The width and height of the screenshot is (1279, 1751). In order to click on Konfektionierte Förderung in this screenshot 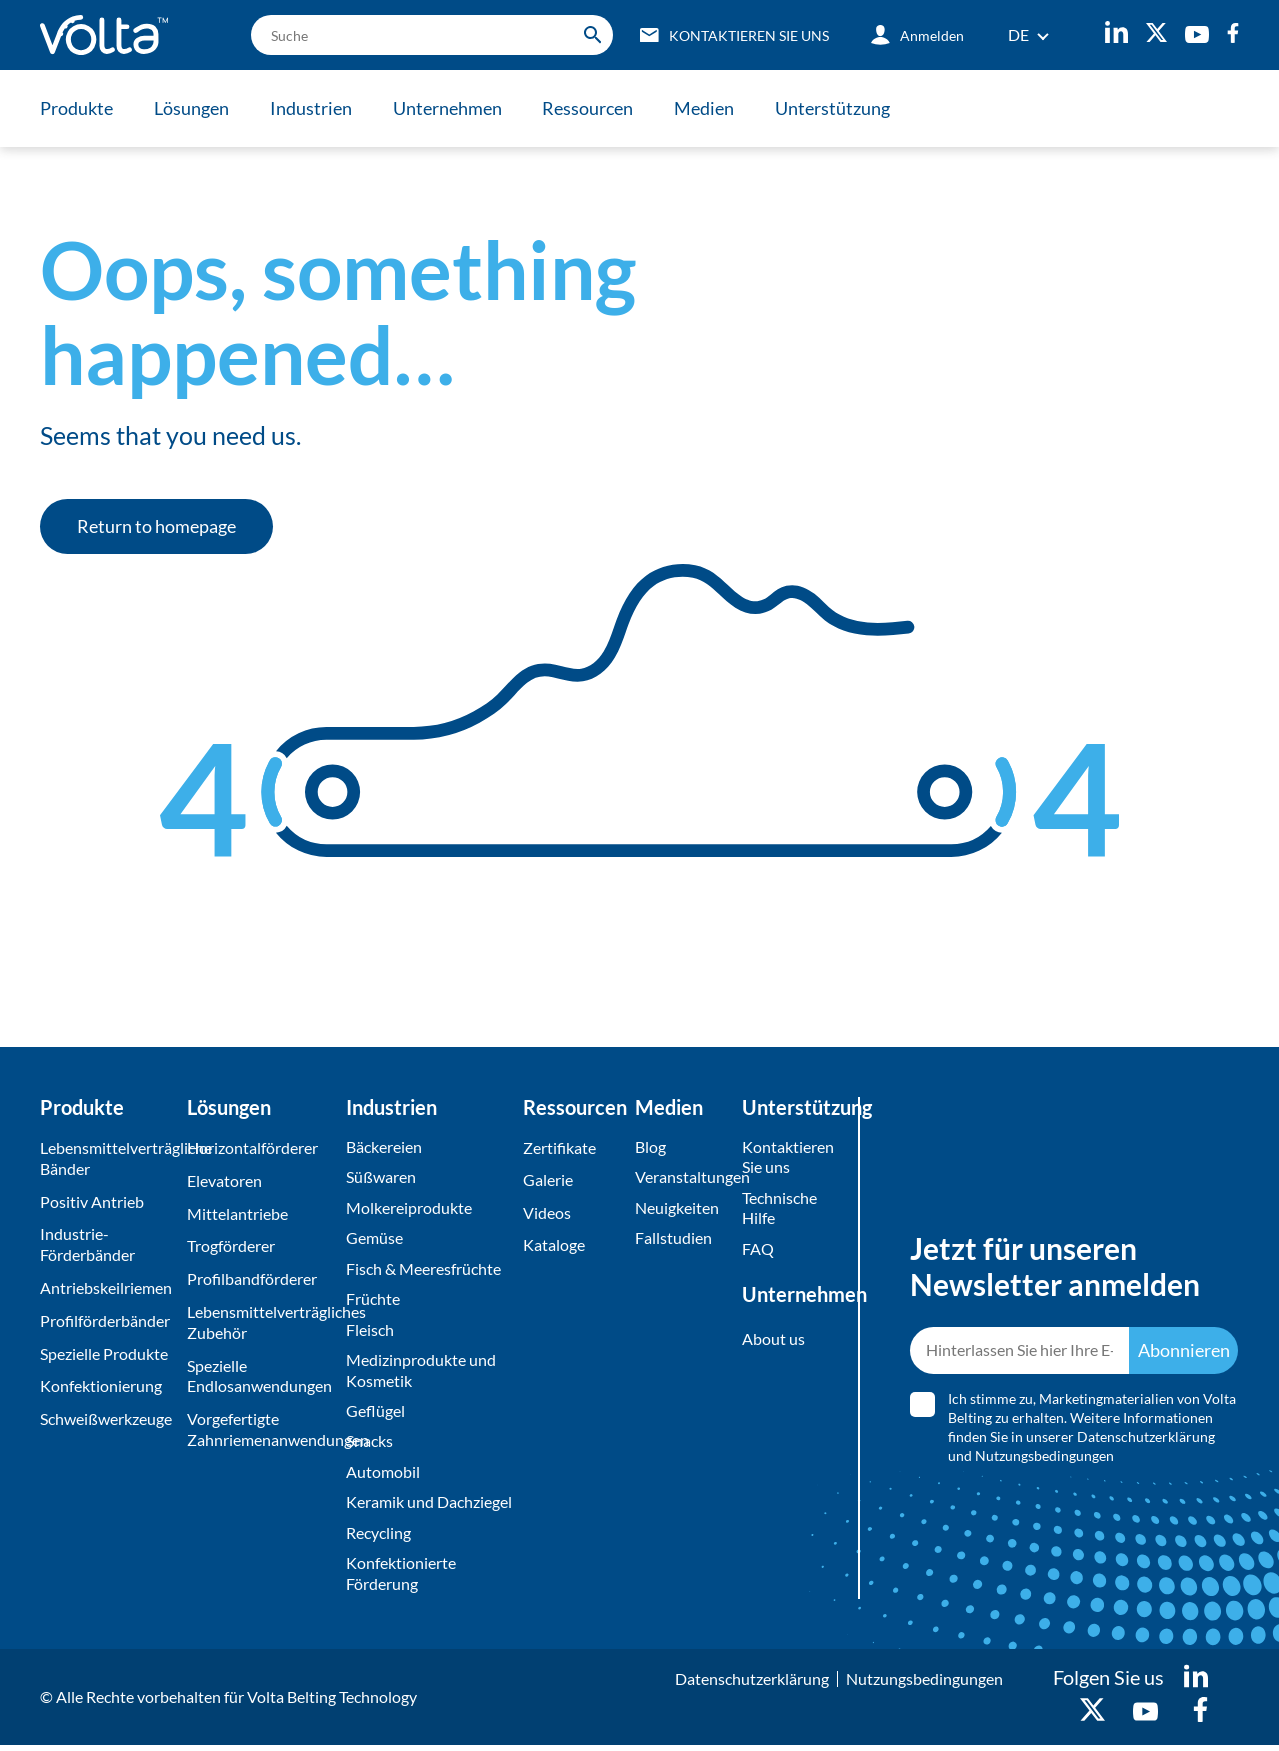, I will do `click(401, 1578)`.